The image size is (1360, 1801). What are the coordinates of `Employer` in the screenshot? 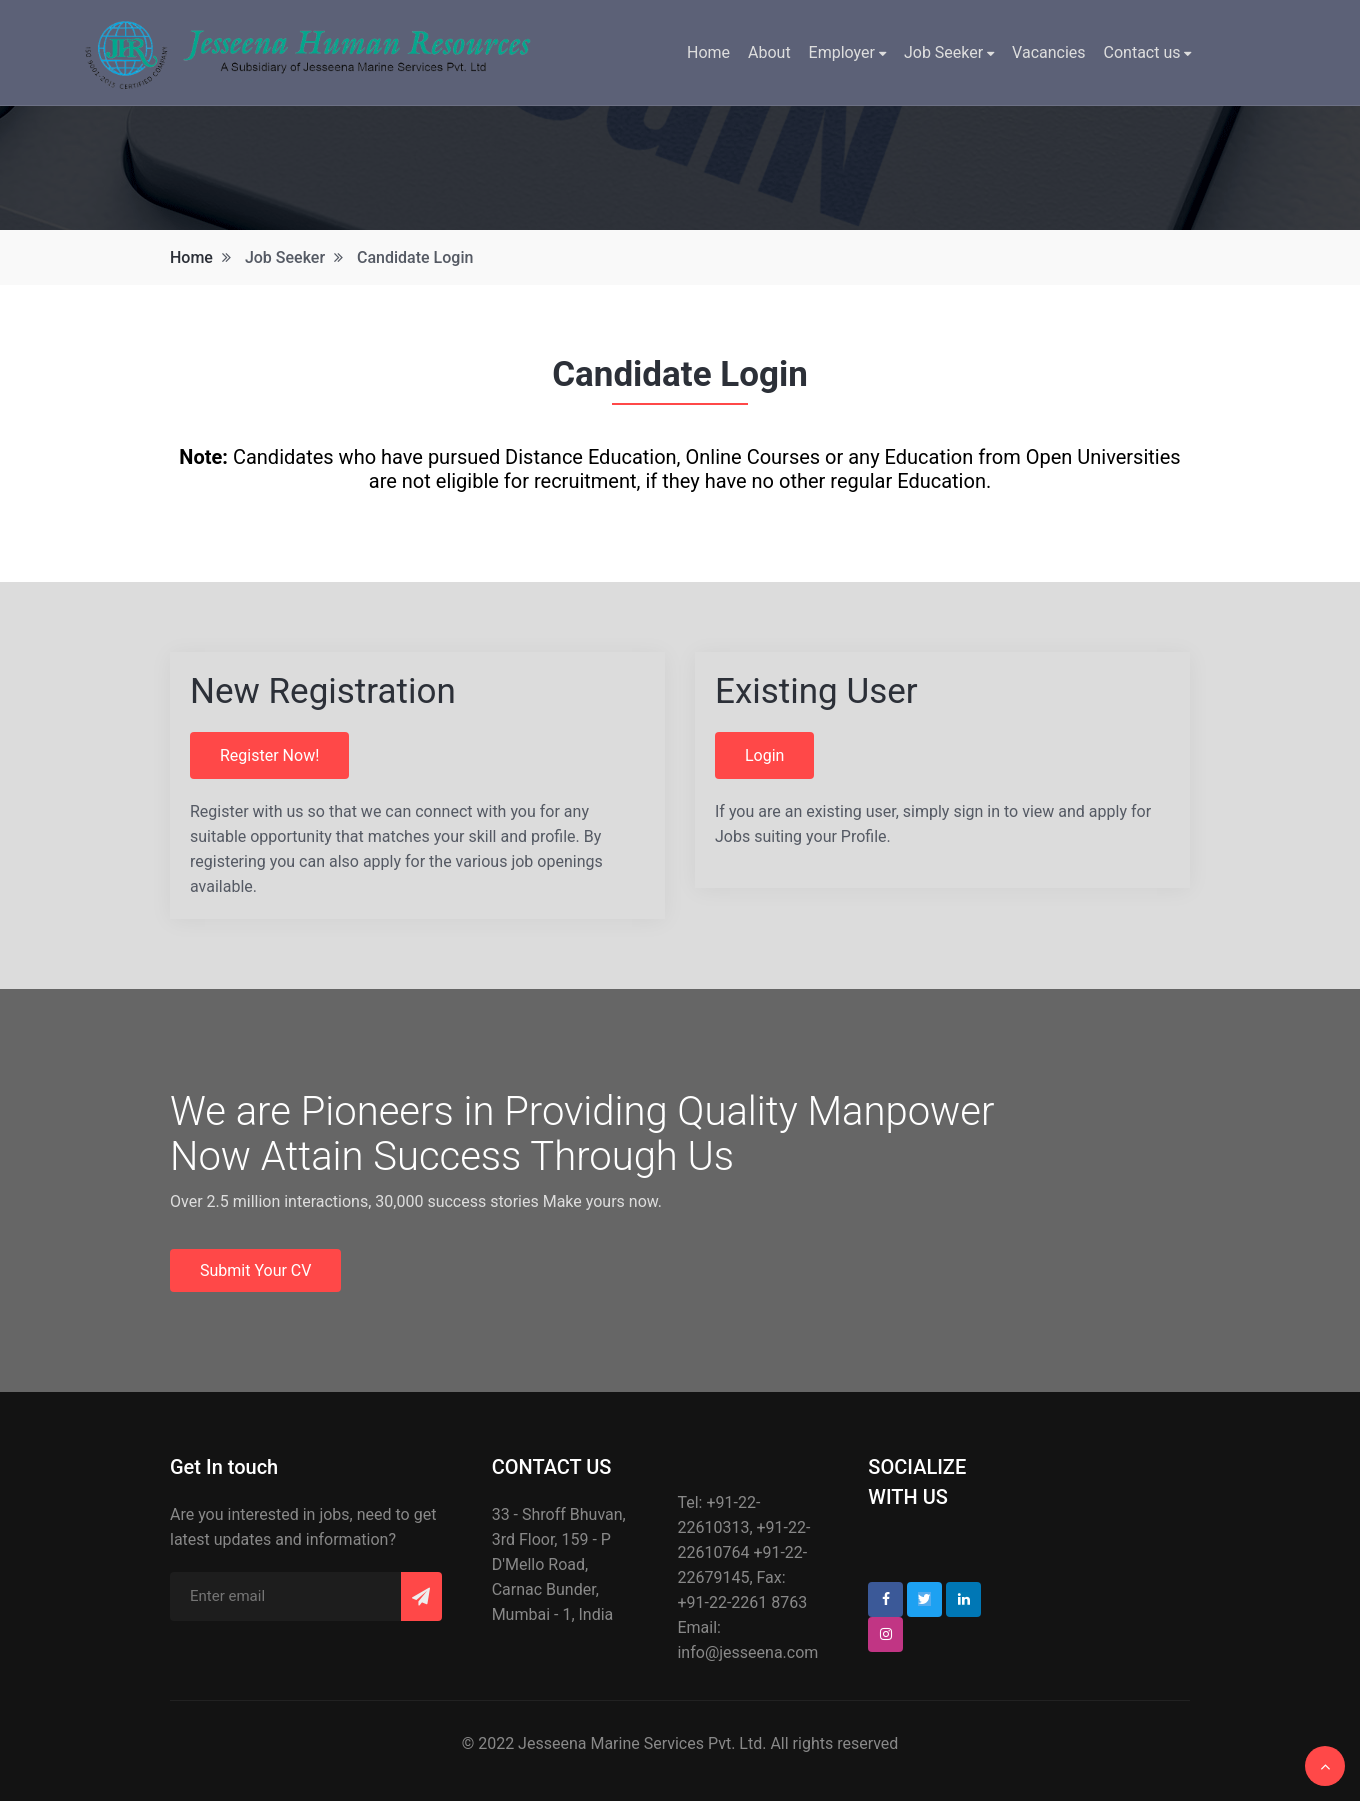 It's located at (847, 52).